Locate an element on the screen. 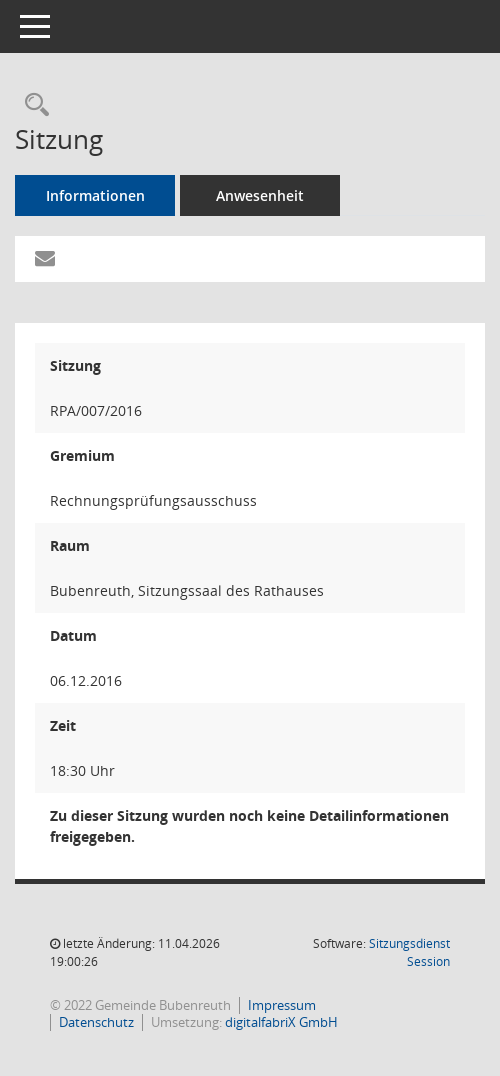  Impressum is located at coordinates (282, 1005).